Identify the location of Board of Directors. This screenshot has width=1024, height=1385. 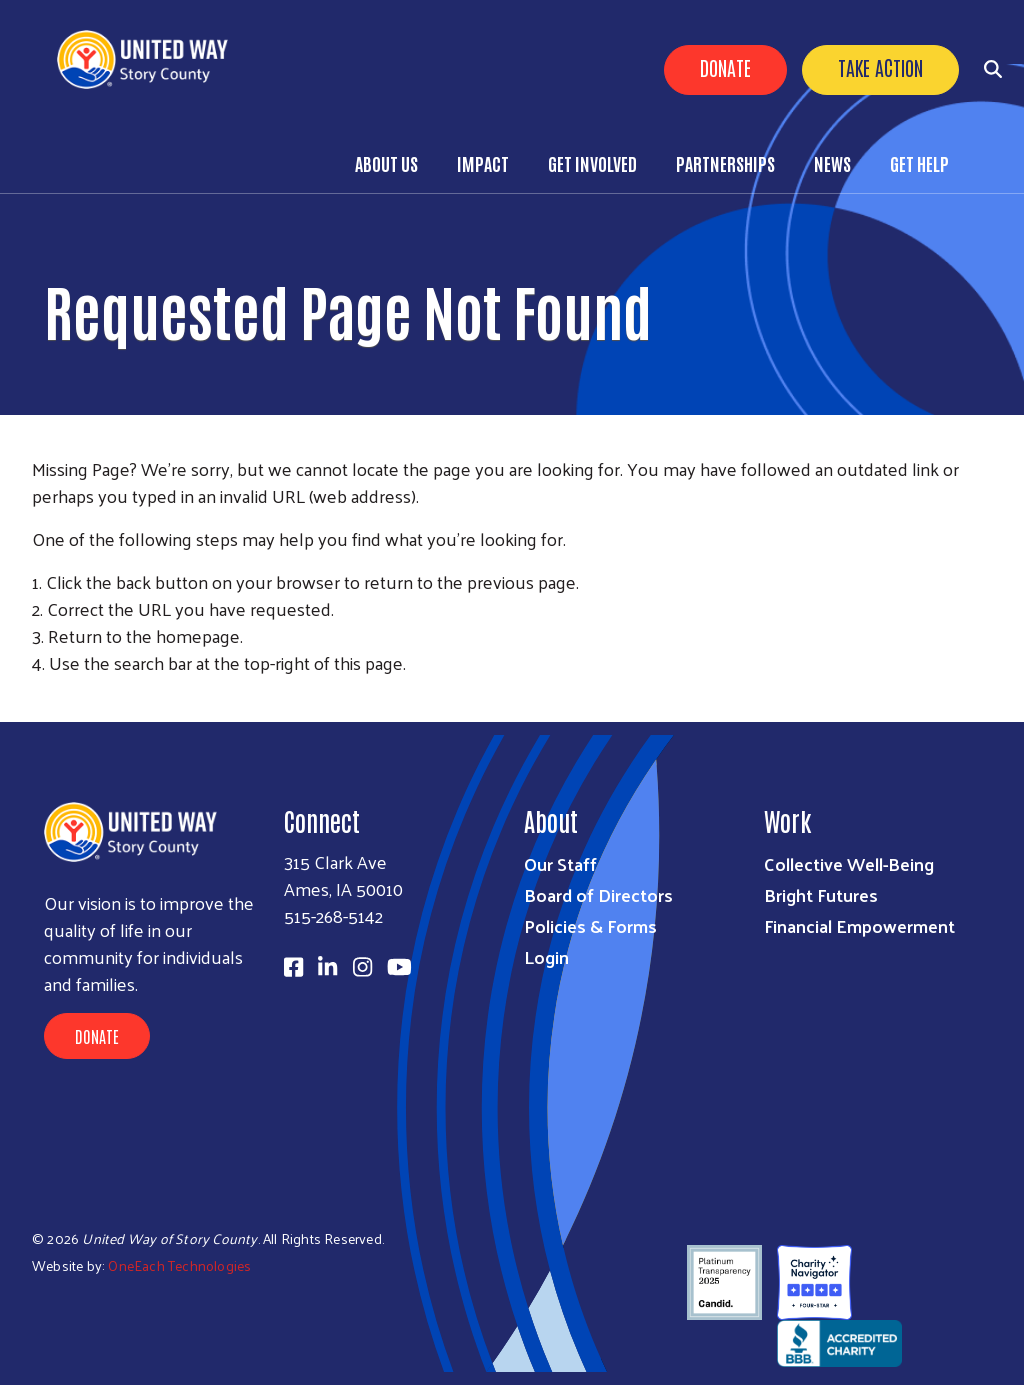
(598, 894).